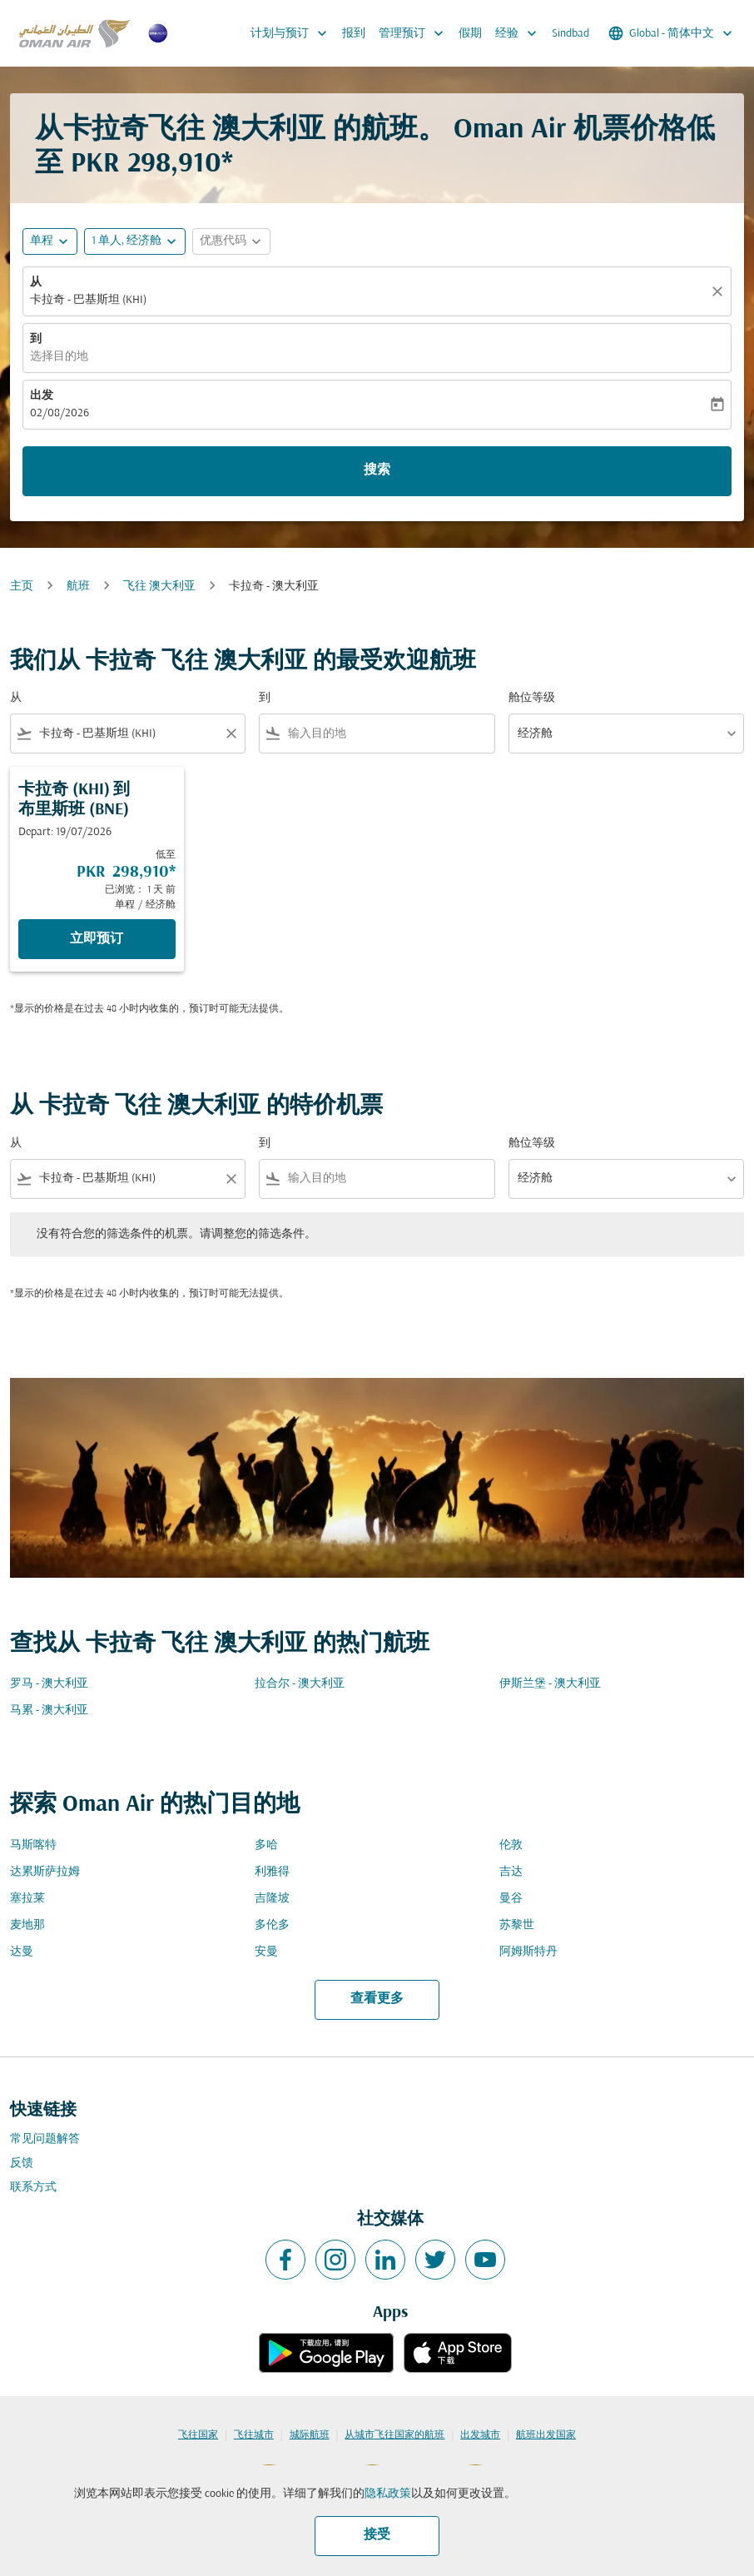  What do you see at coordinates (272, 1872) in the screenshot?
I see `利雅得` at bounding box center [272, 1872].